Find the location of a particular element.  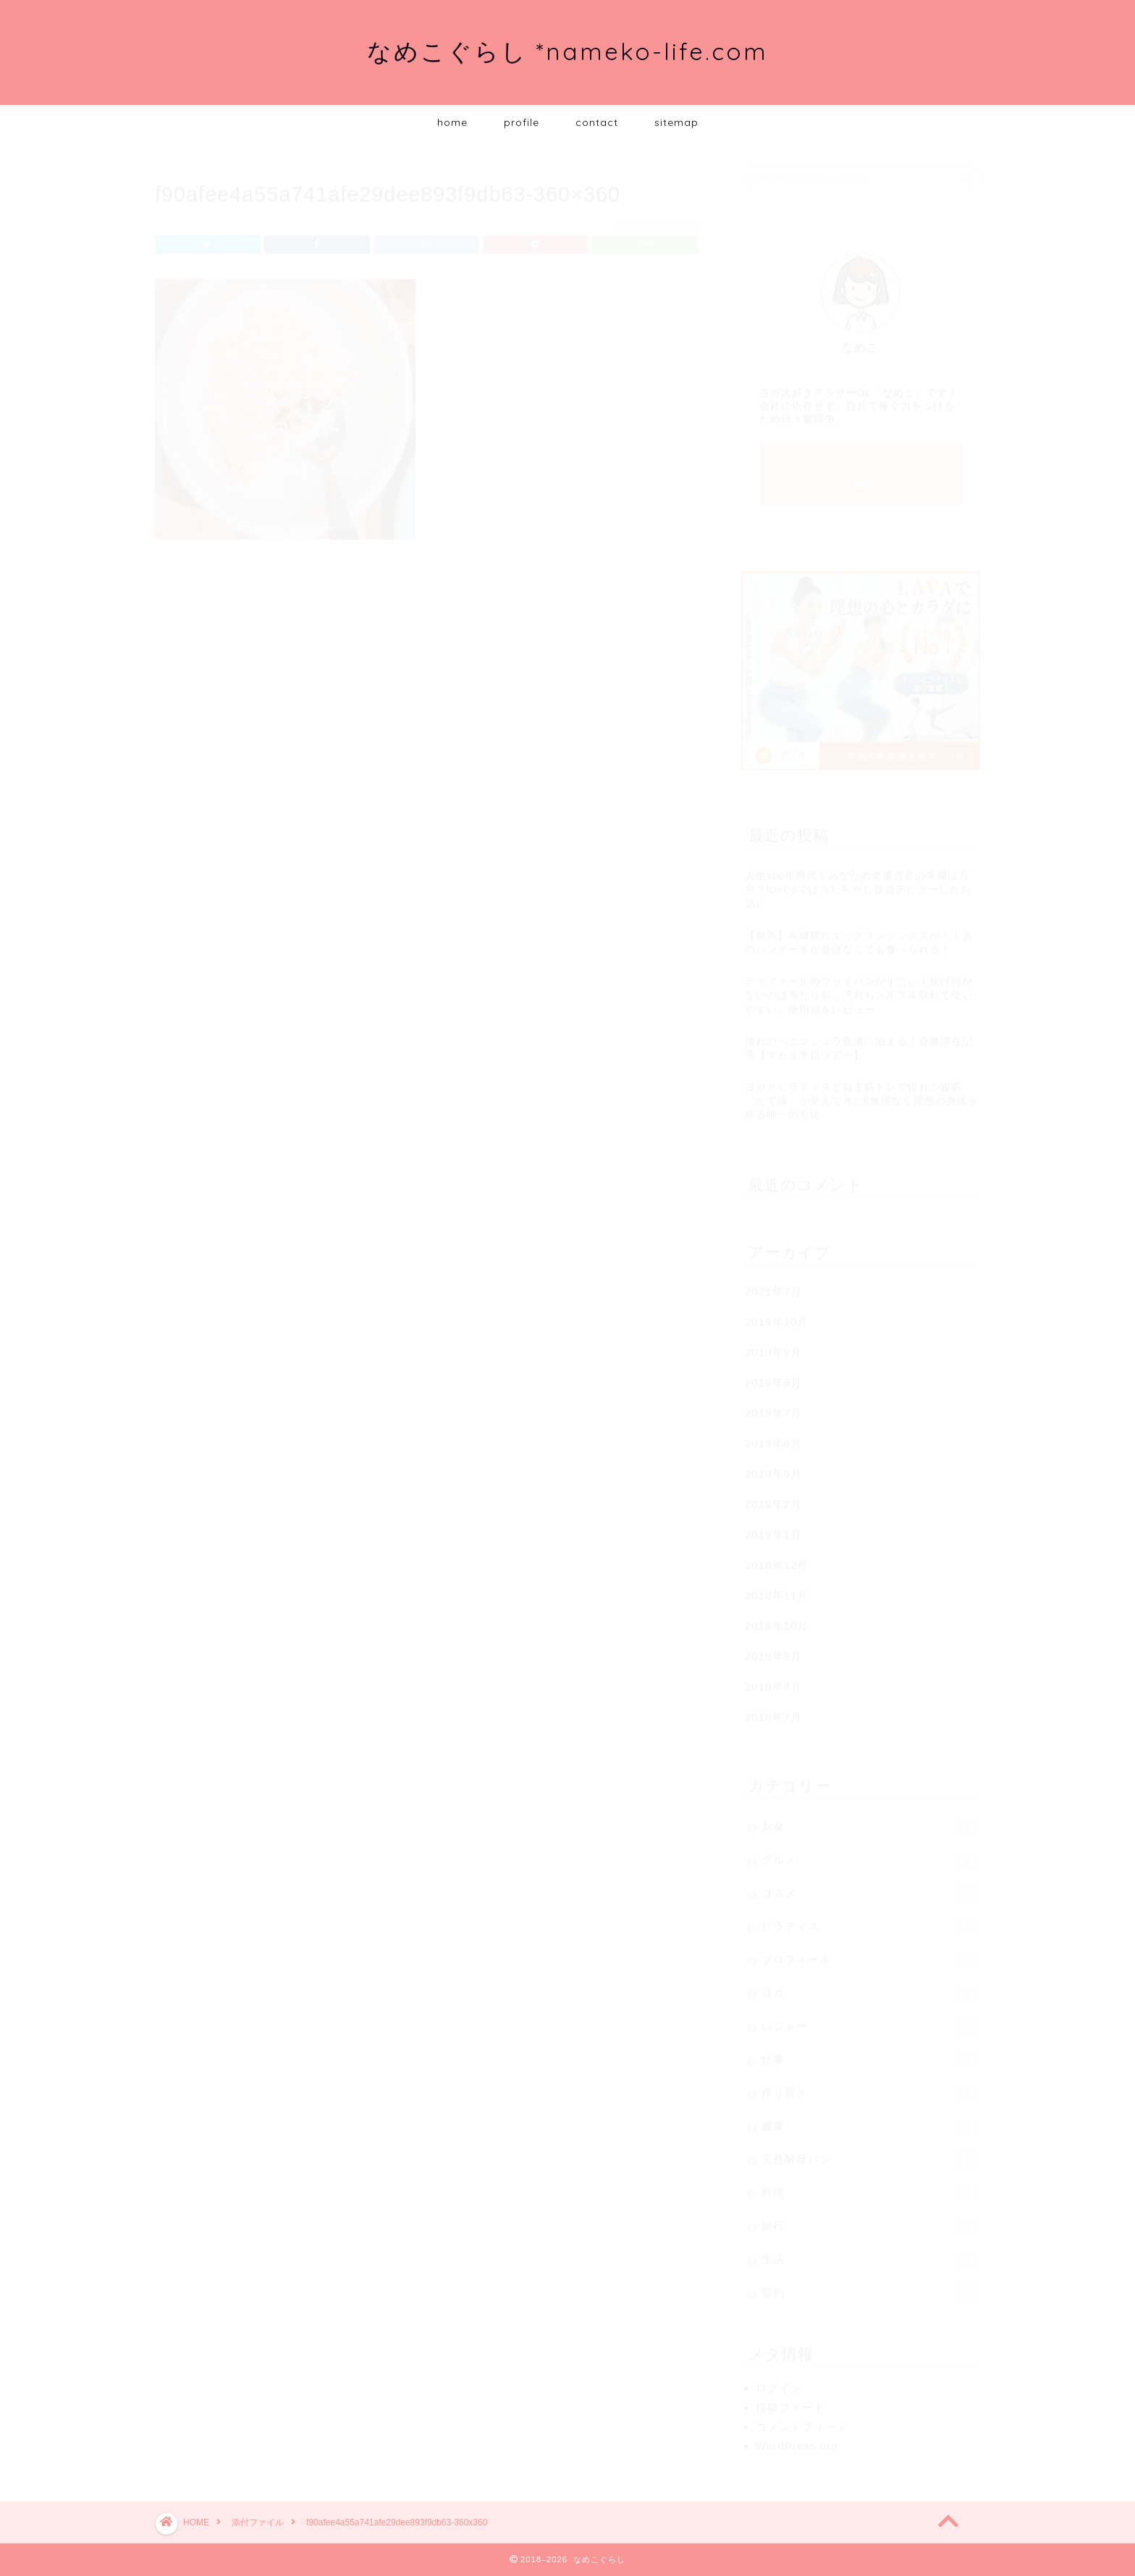

人生100年時代！あなたの老後資金の準備は万全？iDeCoでほったらかし投資デビューしたお話し is located at coordinates (858, 882).